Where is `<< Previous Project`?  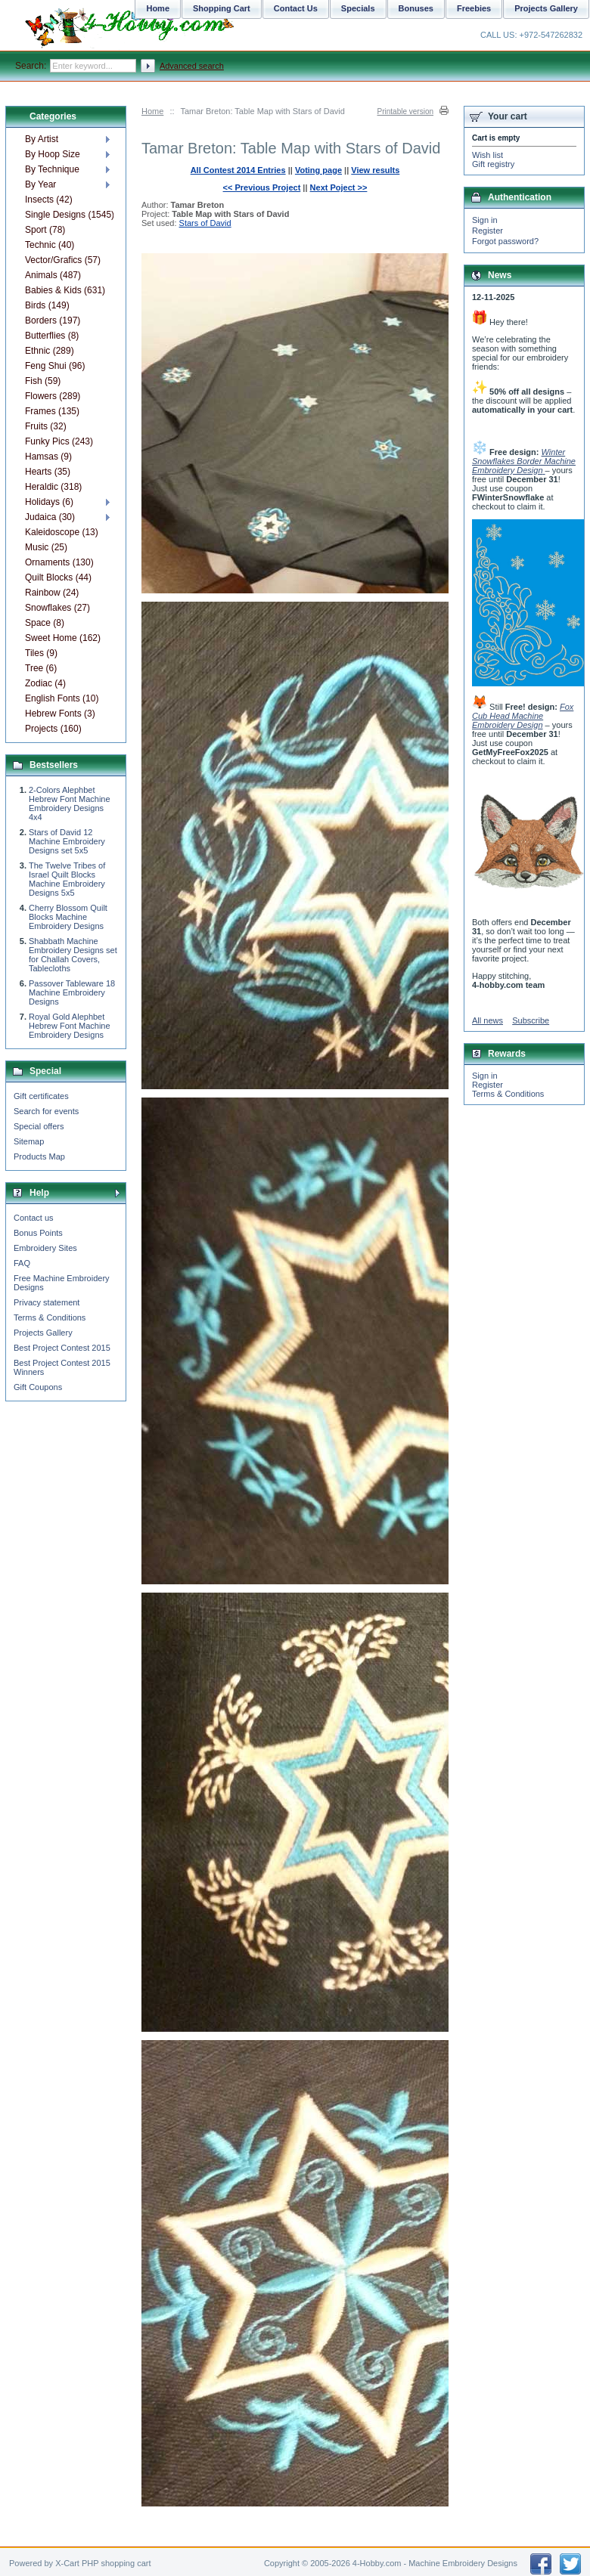
<< Previous Project is located at coordinates (262, 187).